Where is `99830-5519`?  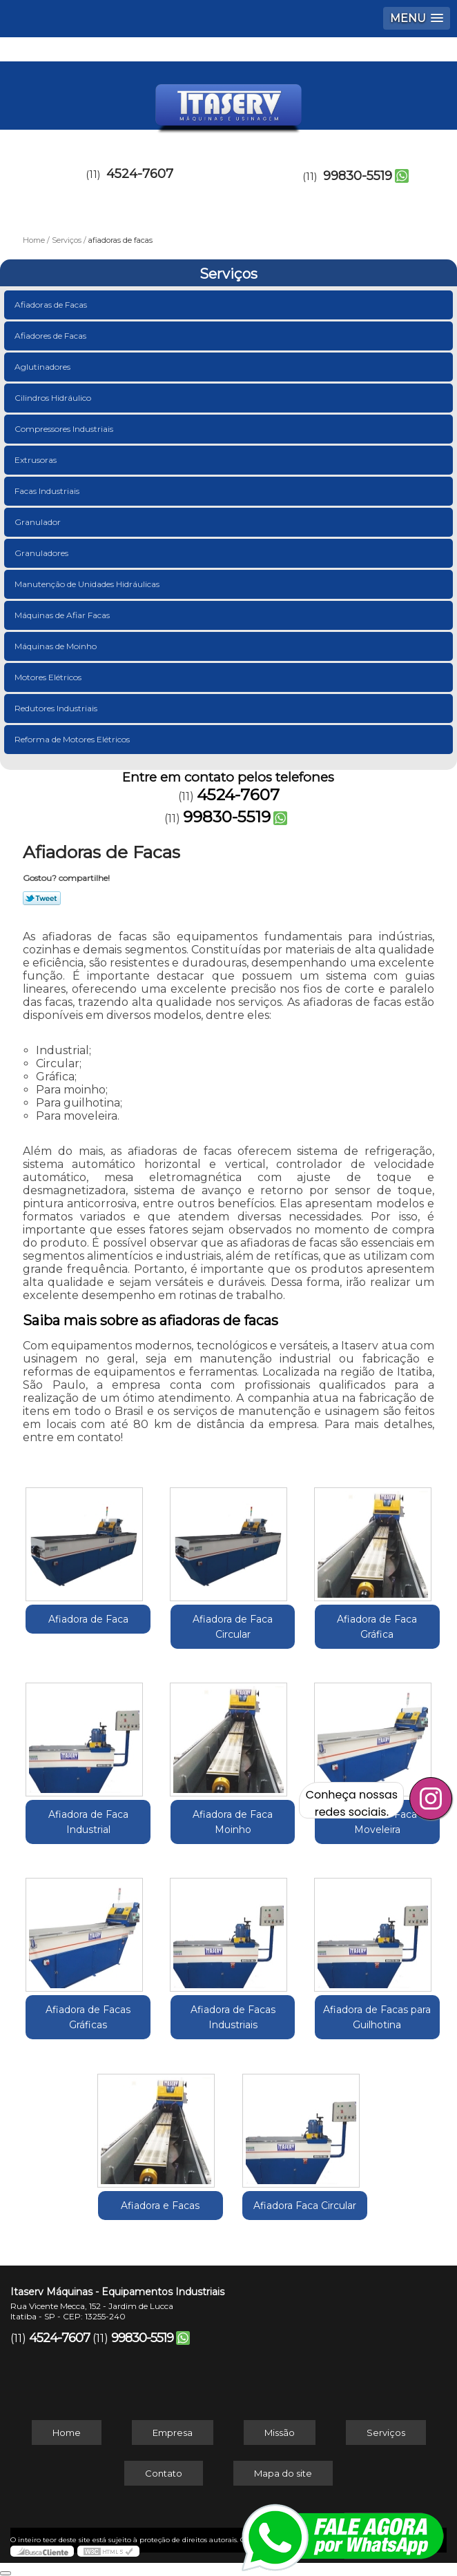 99830-5519 is located at coordinates (357, 176).